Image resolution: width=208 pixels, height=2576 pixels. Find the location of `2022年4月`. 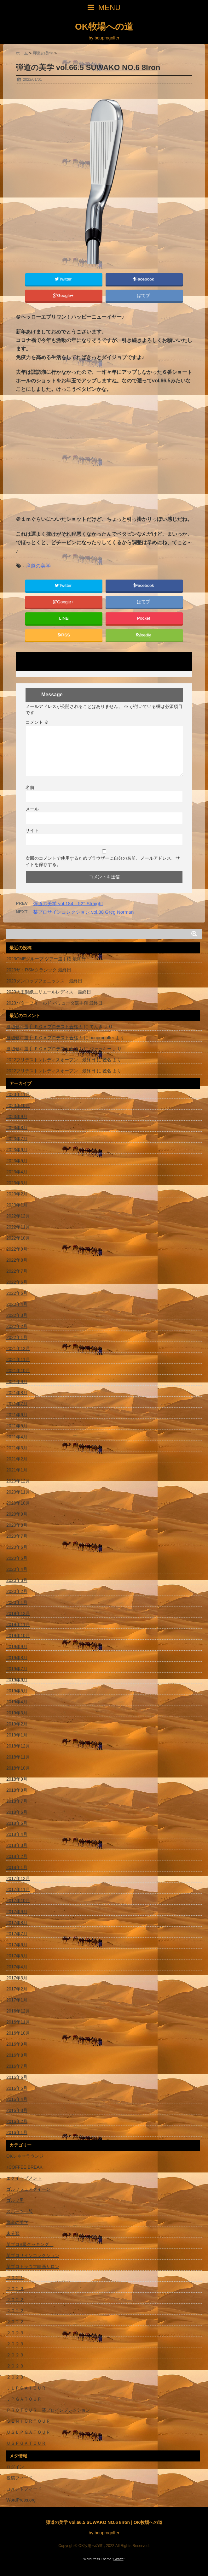

2022年4月 is located at coordinates (16, 1304).